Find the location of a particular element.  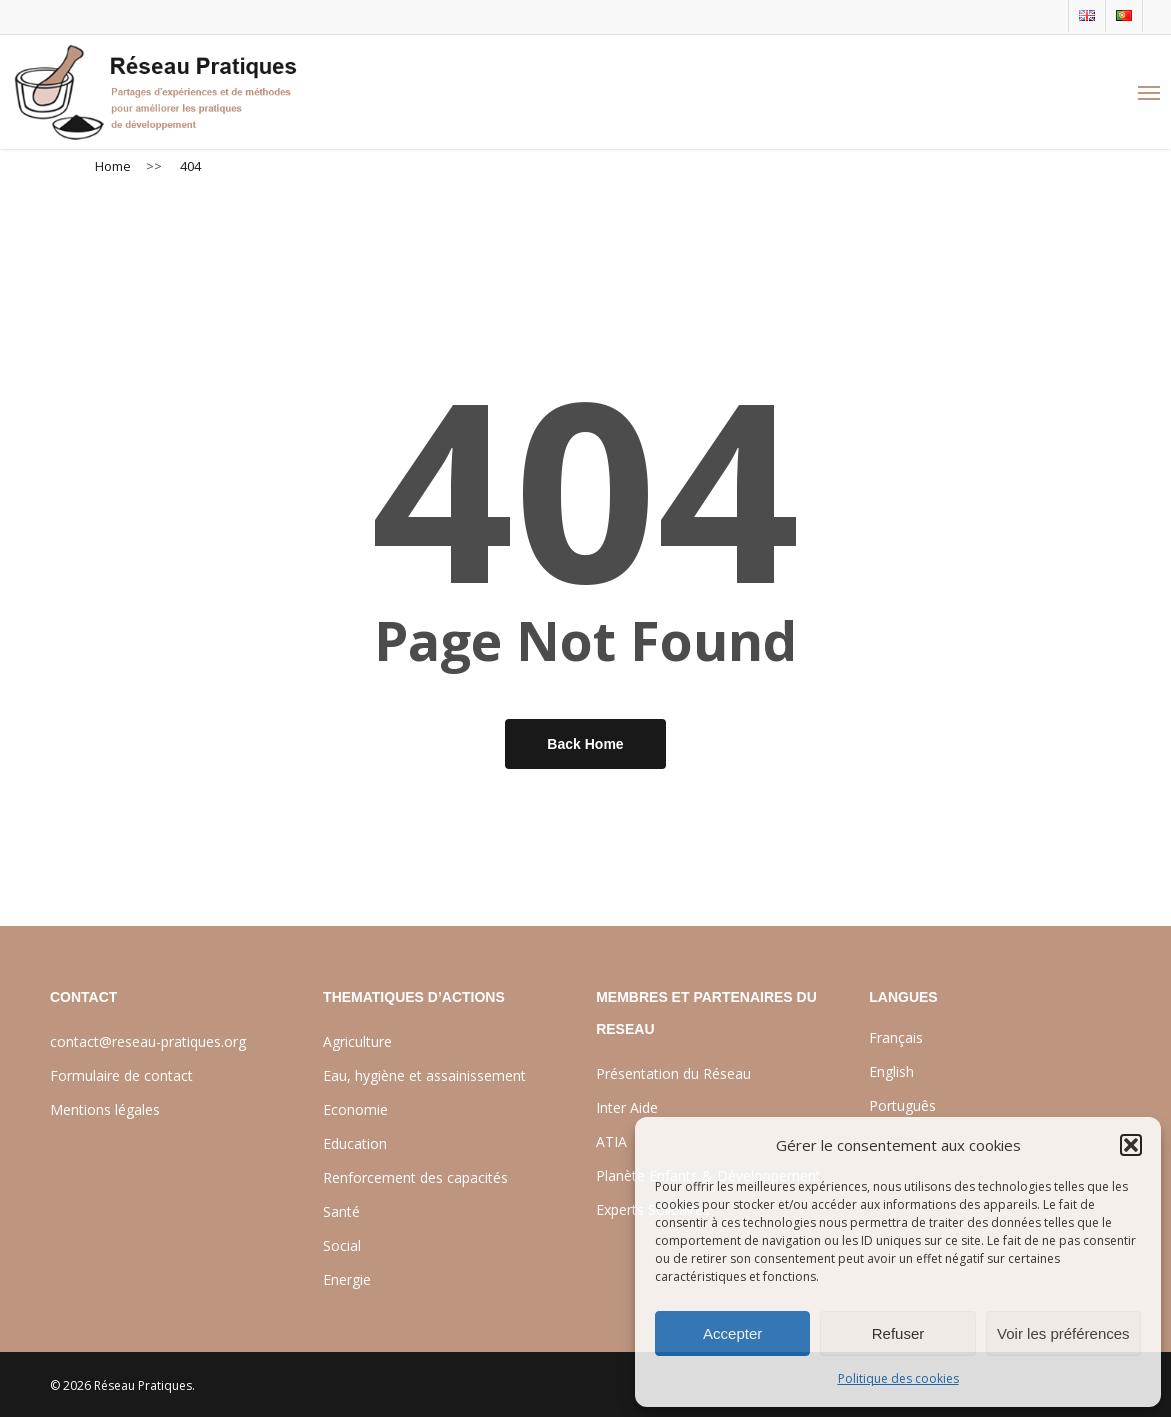

English is located at coordinates (891, 1071).